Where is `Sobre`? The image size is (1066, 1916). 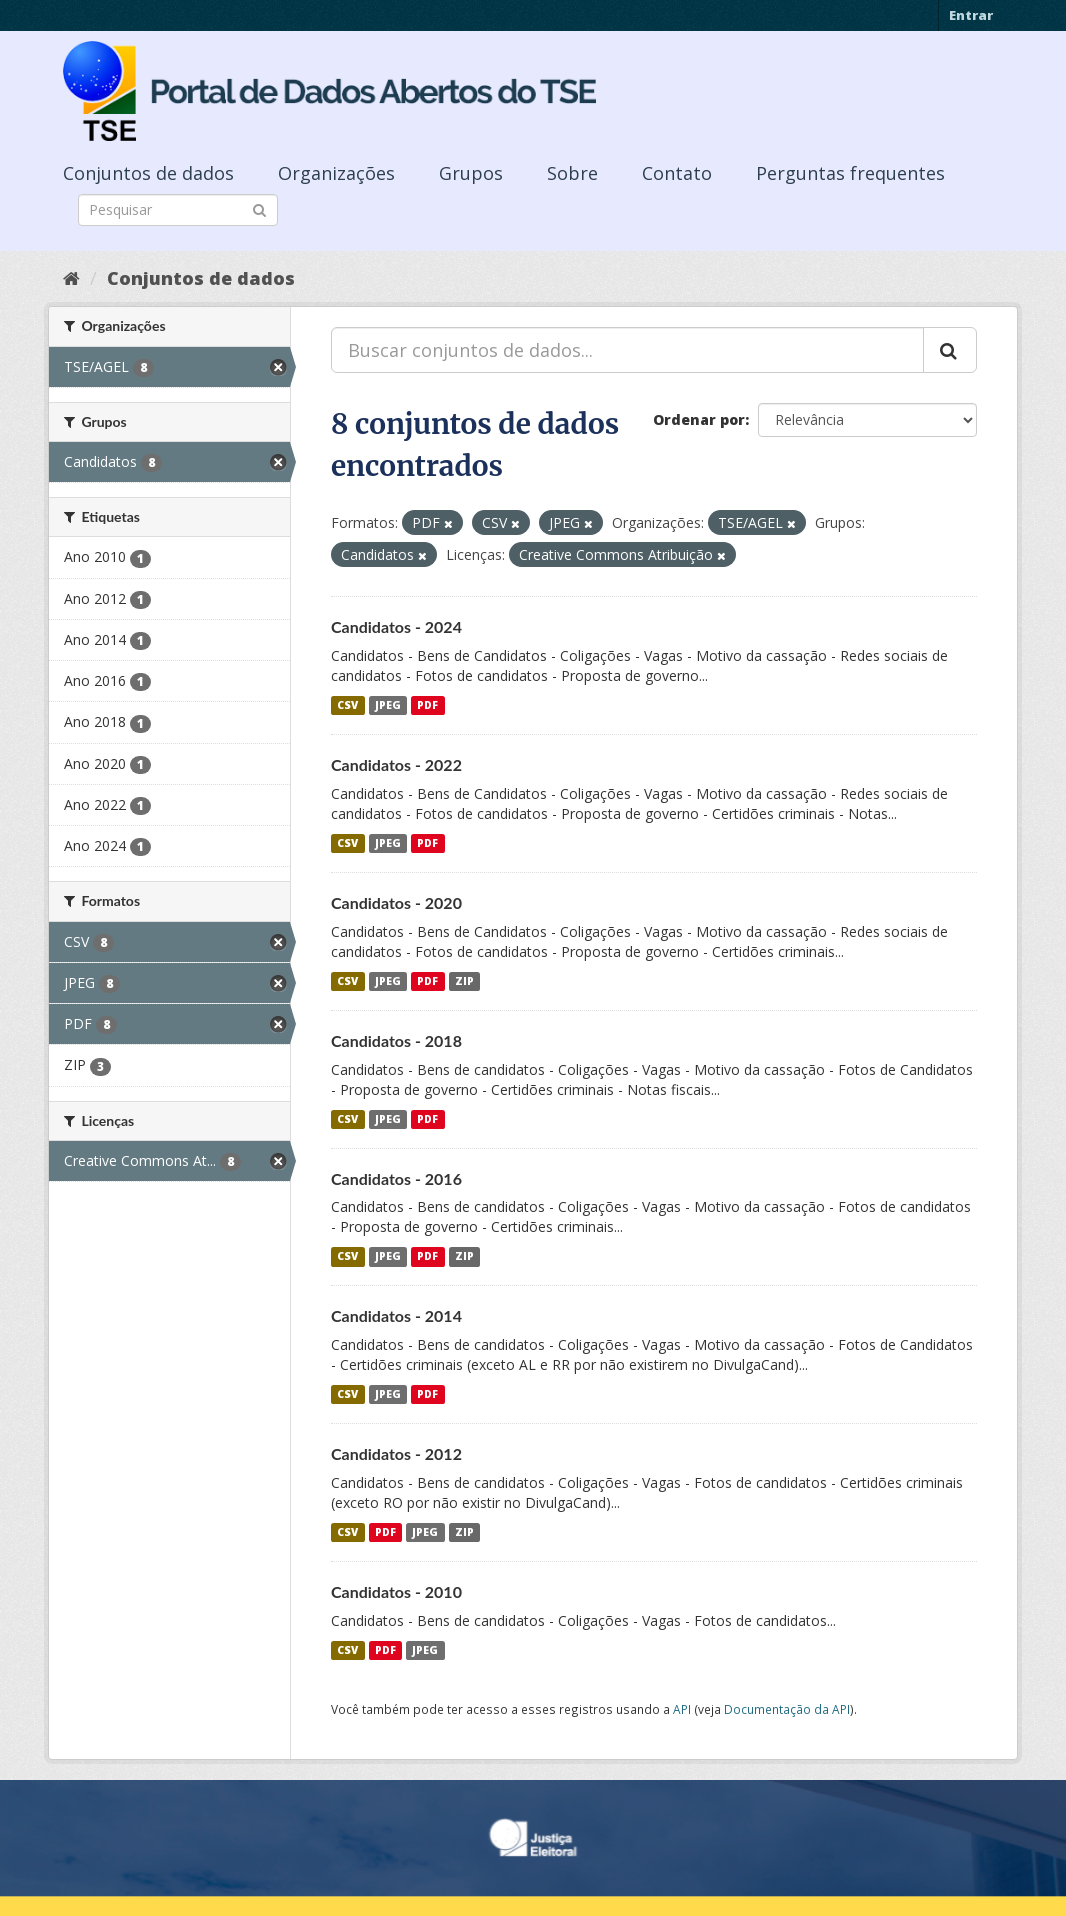
Sobre is located at coordinates (572, 173).